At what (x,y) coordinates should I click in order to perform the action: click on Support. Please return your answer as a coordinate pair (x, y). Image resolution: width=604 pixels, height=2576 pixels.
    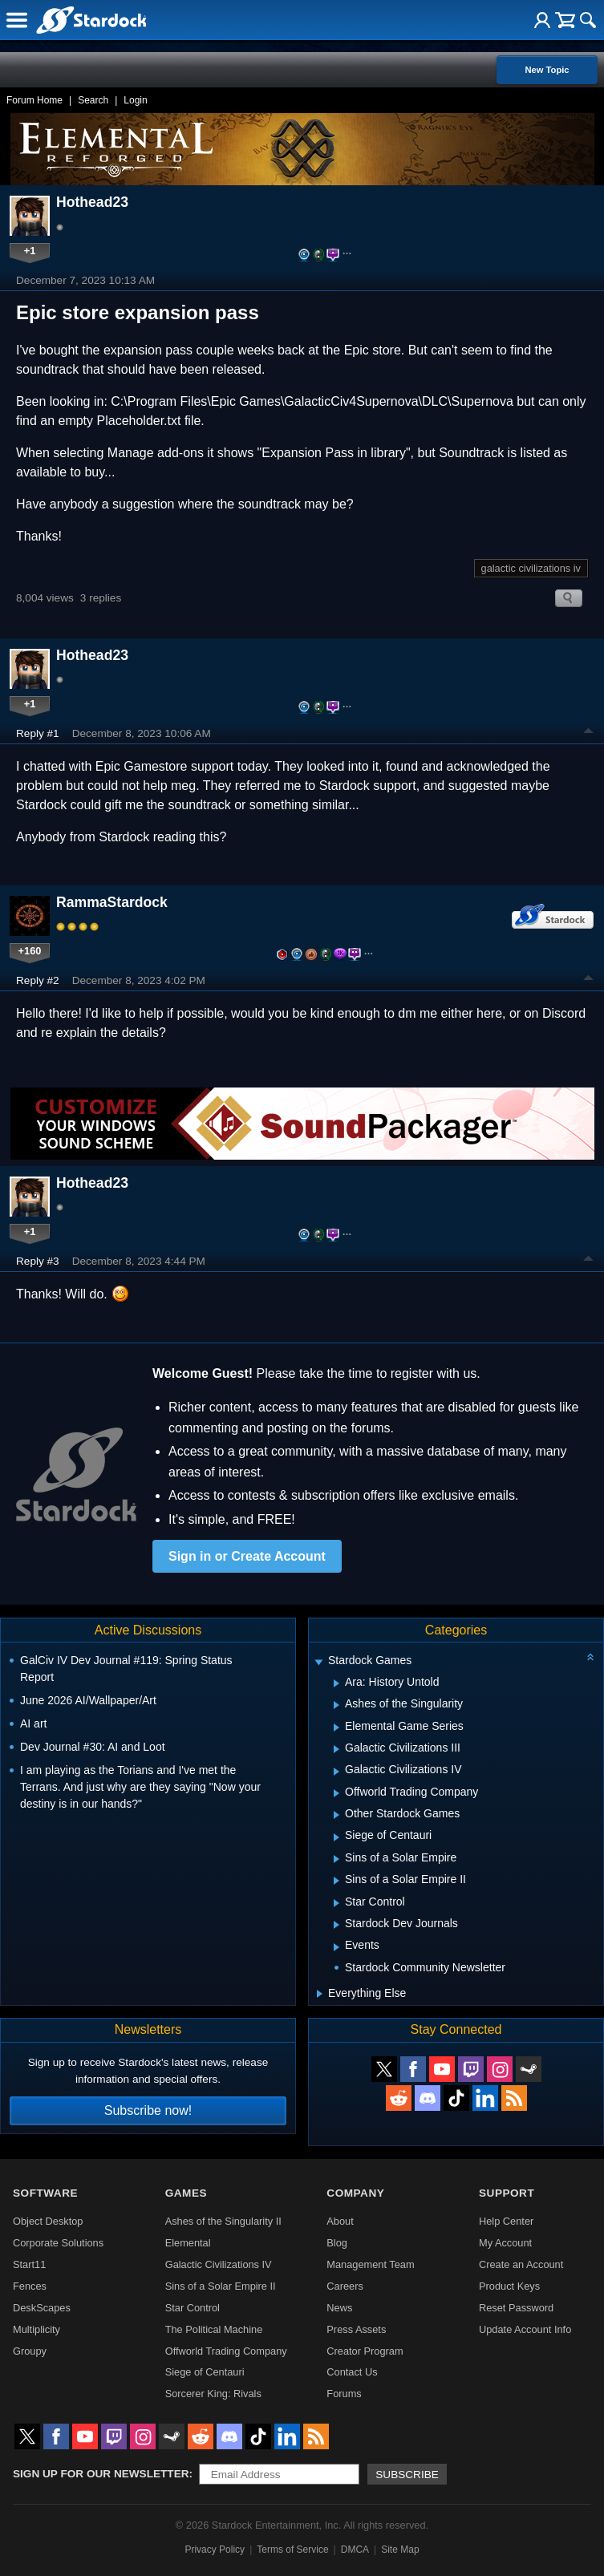
    Looking at the image, I should click on (506, 2193).